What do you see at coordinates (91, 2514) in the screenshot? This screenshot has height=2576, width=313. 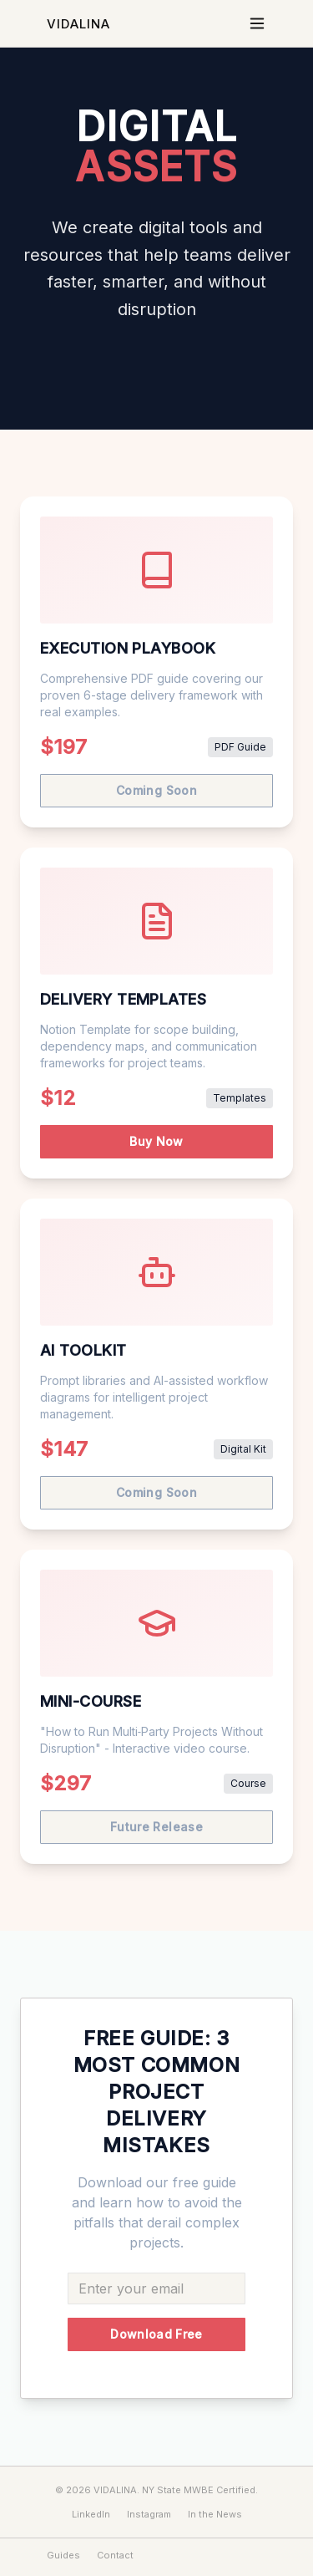 I see `LinkedIn` at bounding box center [91, 2514].